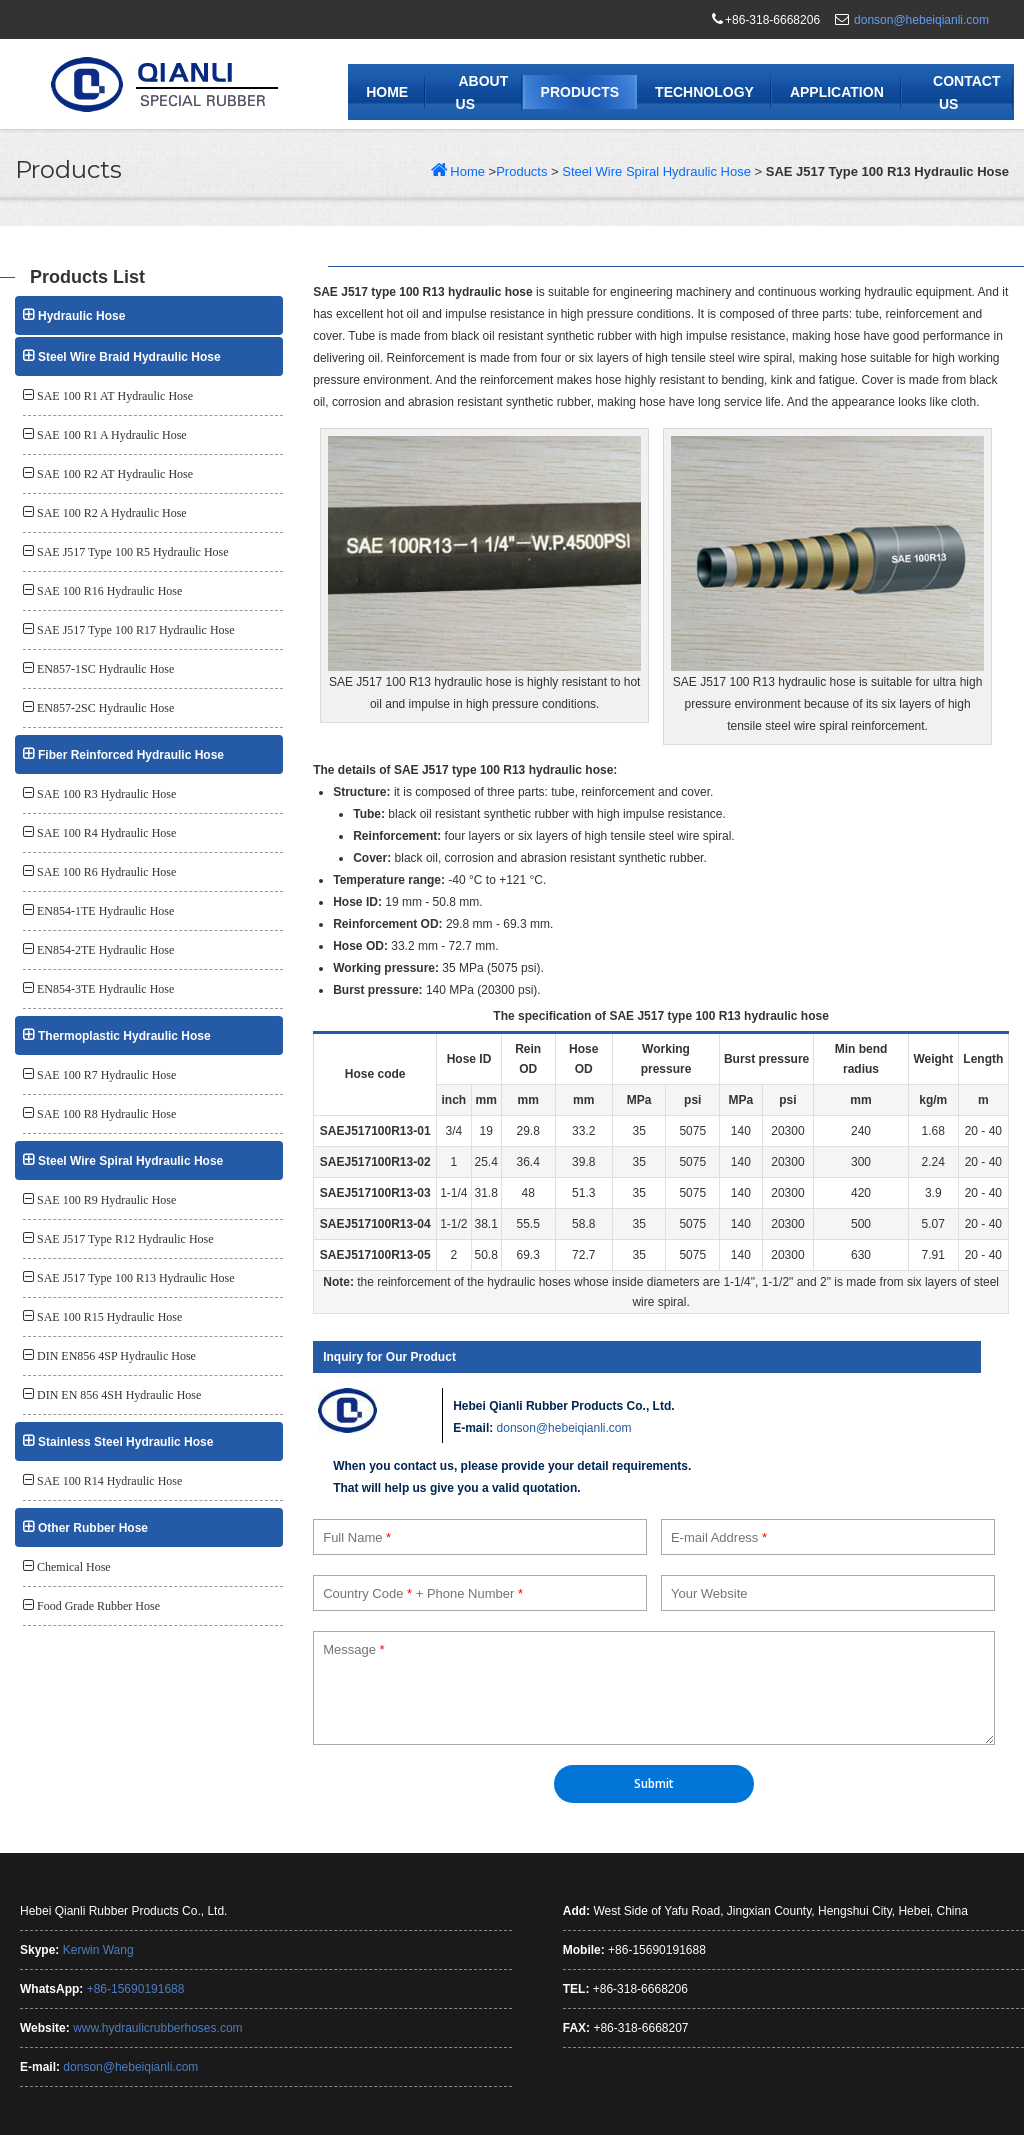  What do you see at coordinates (119, 1395) in the screenshot?
I see `DIN EN 856 4SH Hydraulic Hose` at bounding box center [119, 1395].